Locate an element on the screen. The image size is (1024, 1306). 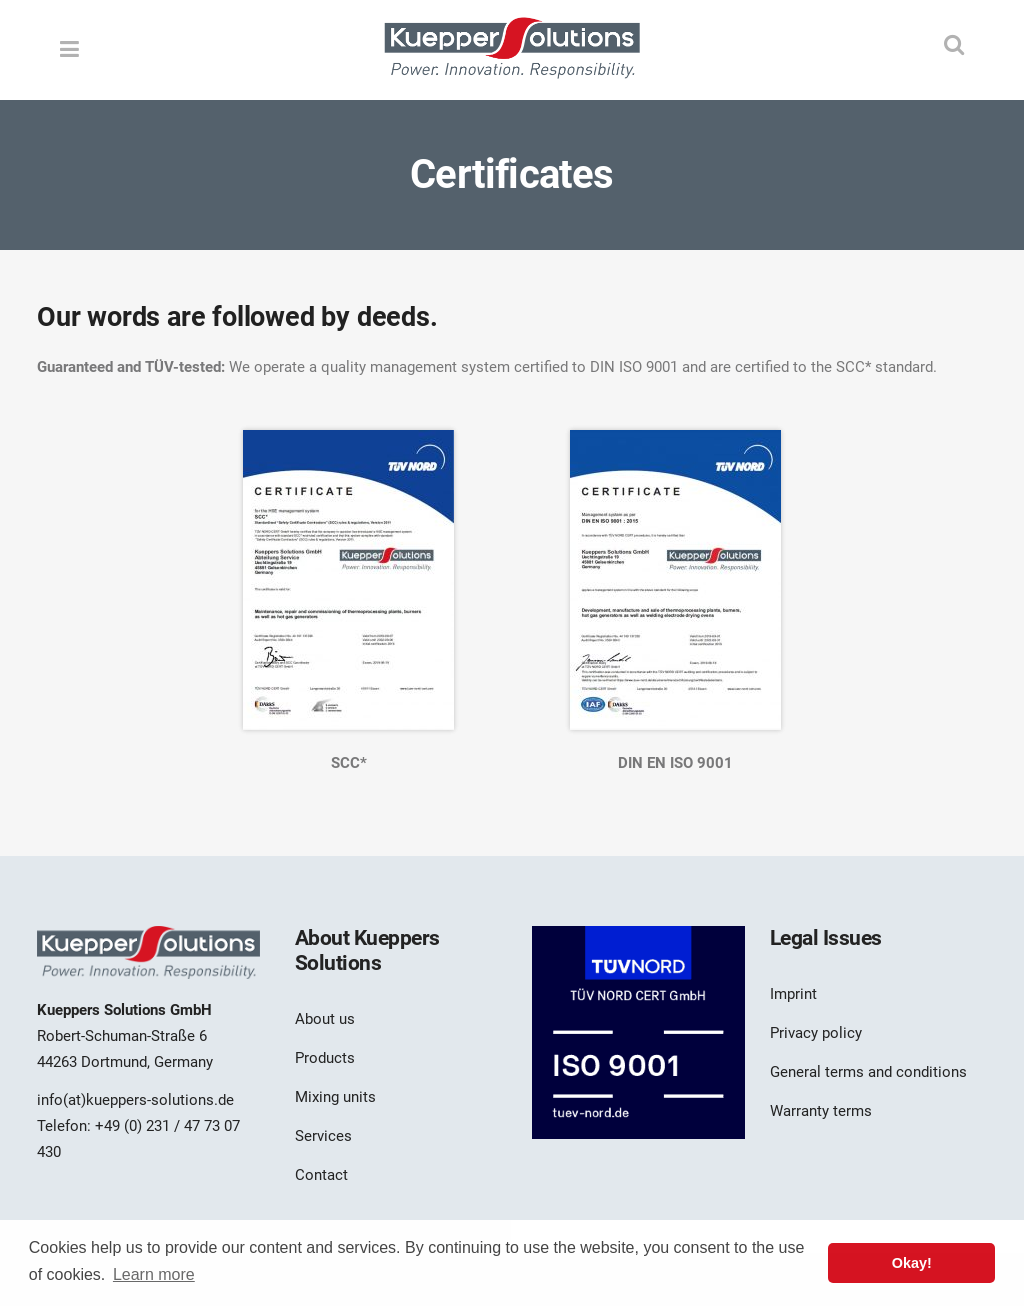
Mixing units is located at coordinates (335, 1097).